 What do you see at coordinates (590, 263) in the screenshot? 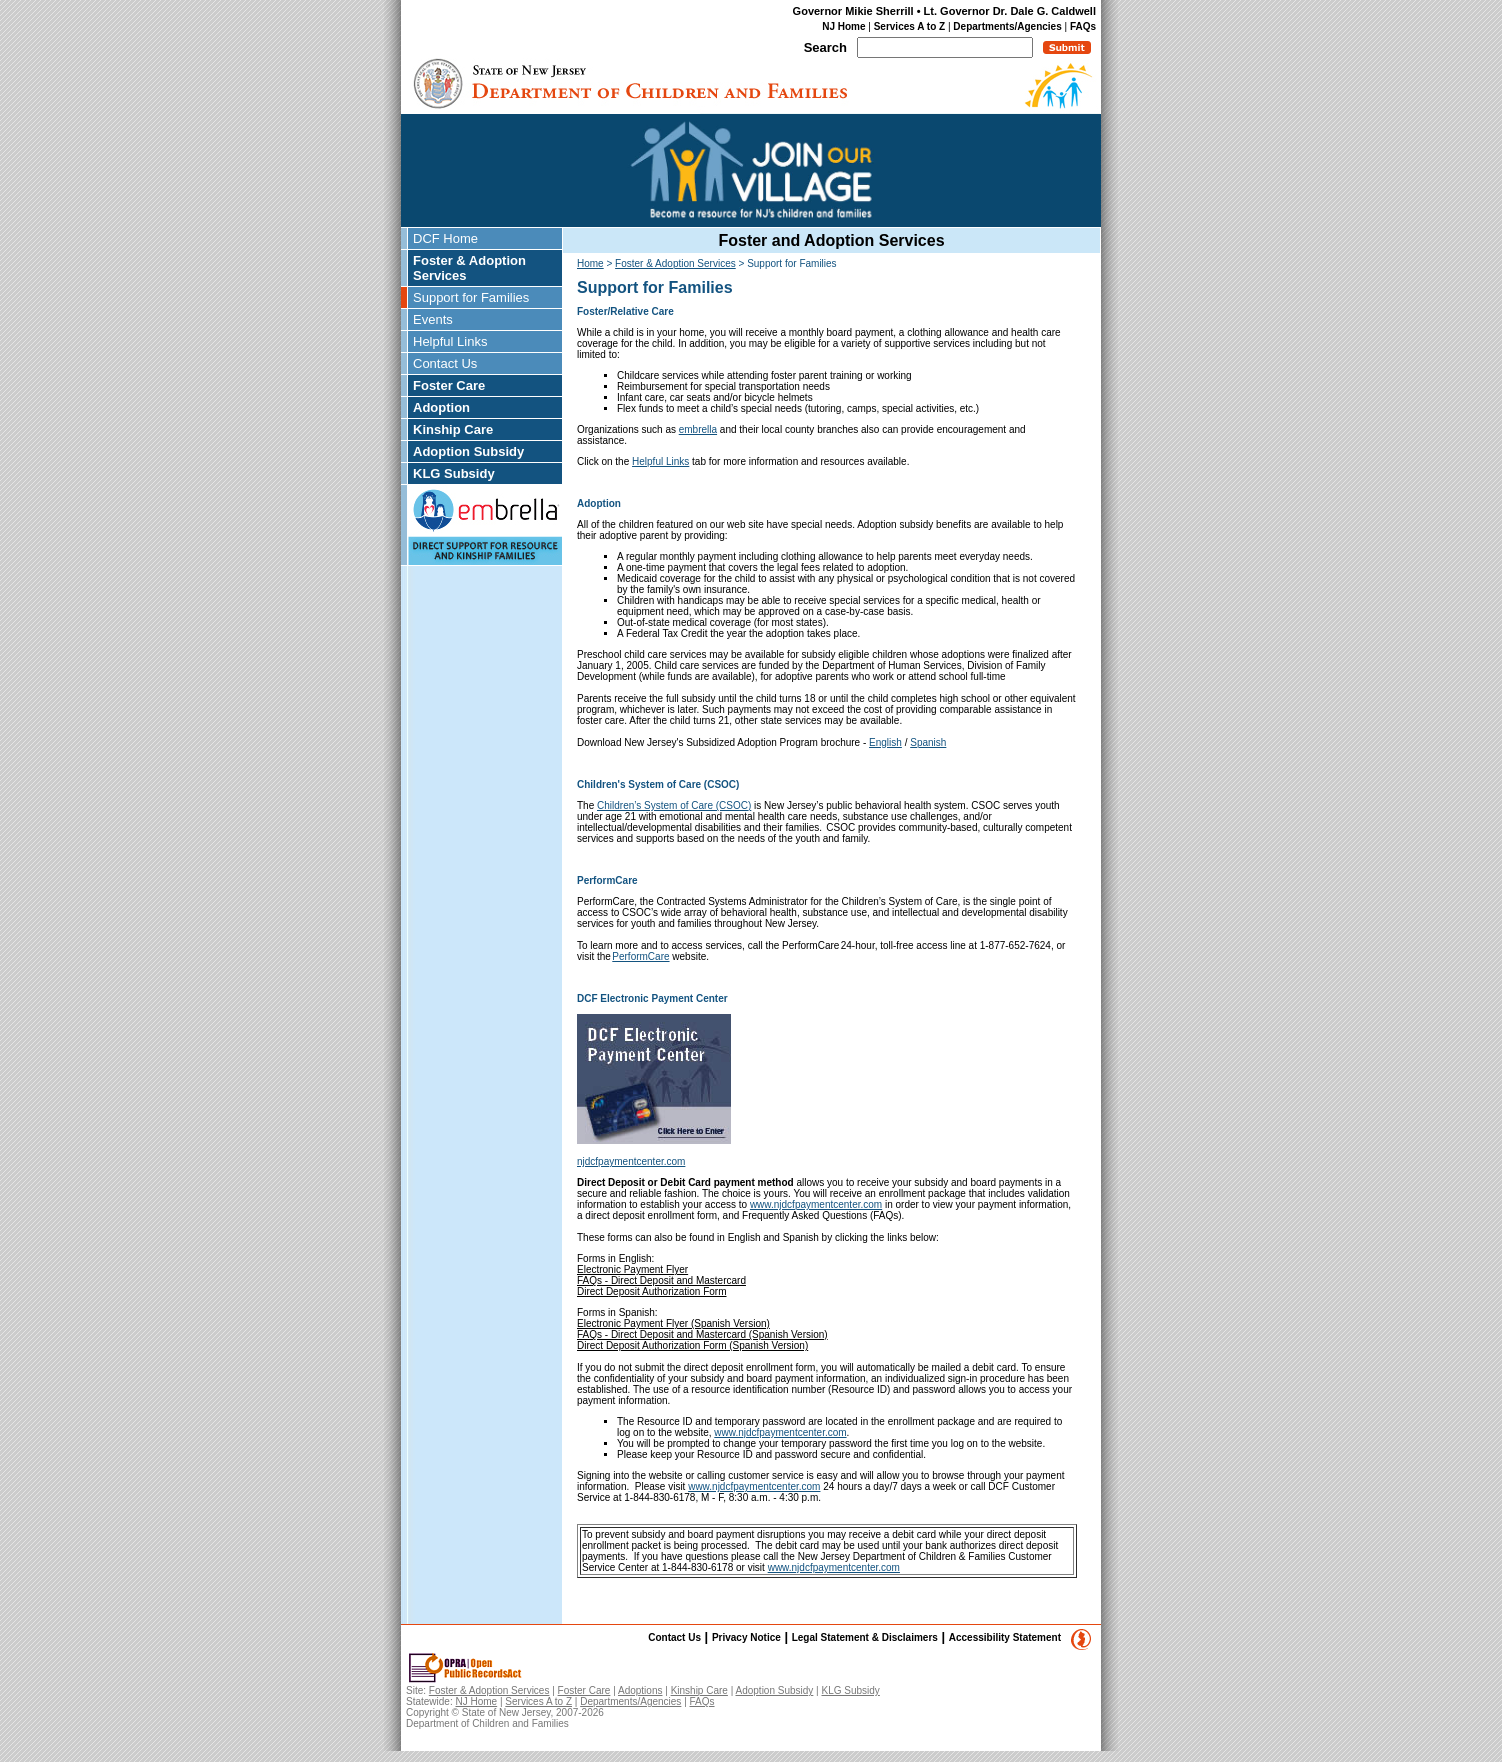
I see `Home` at bounding box center [590, 263].